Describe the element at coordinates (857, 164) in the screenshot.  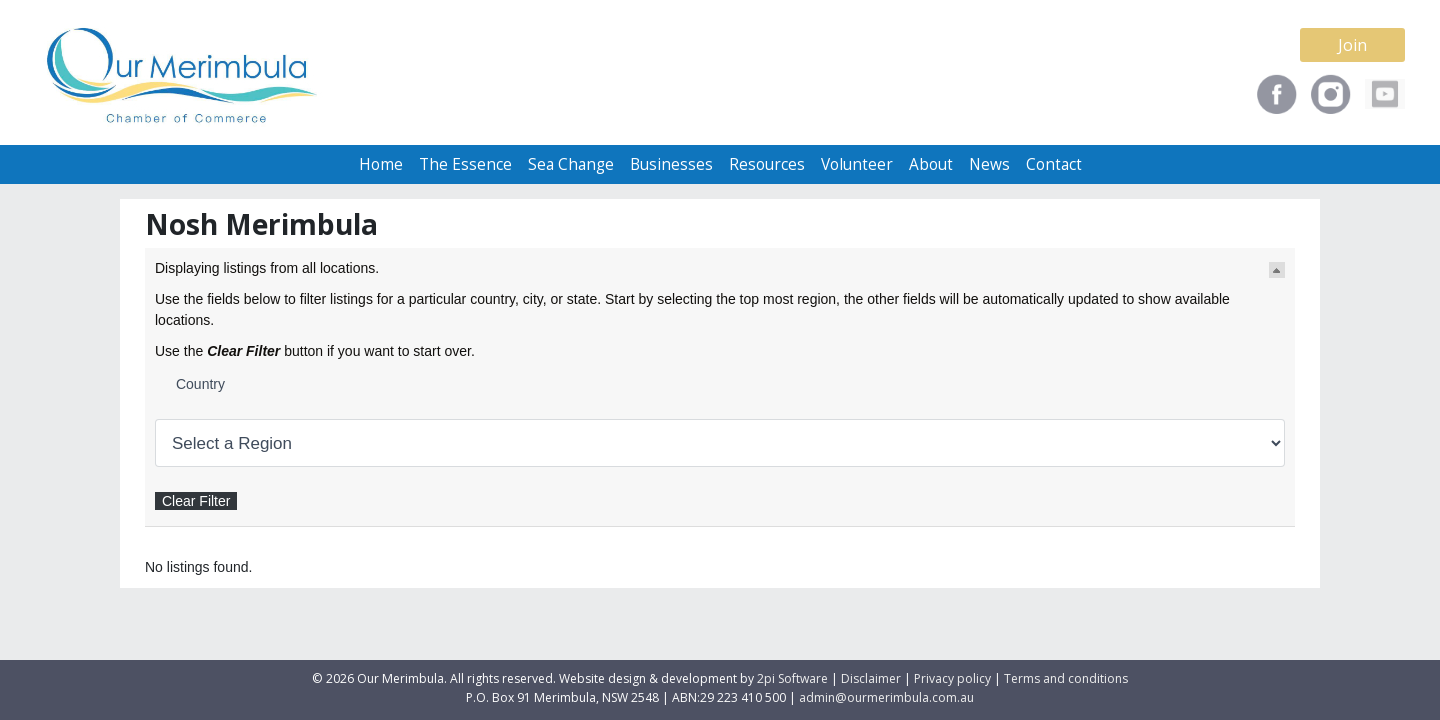
I see `Volunteer` at that location.